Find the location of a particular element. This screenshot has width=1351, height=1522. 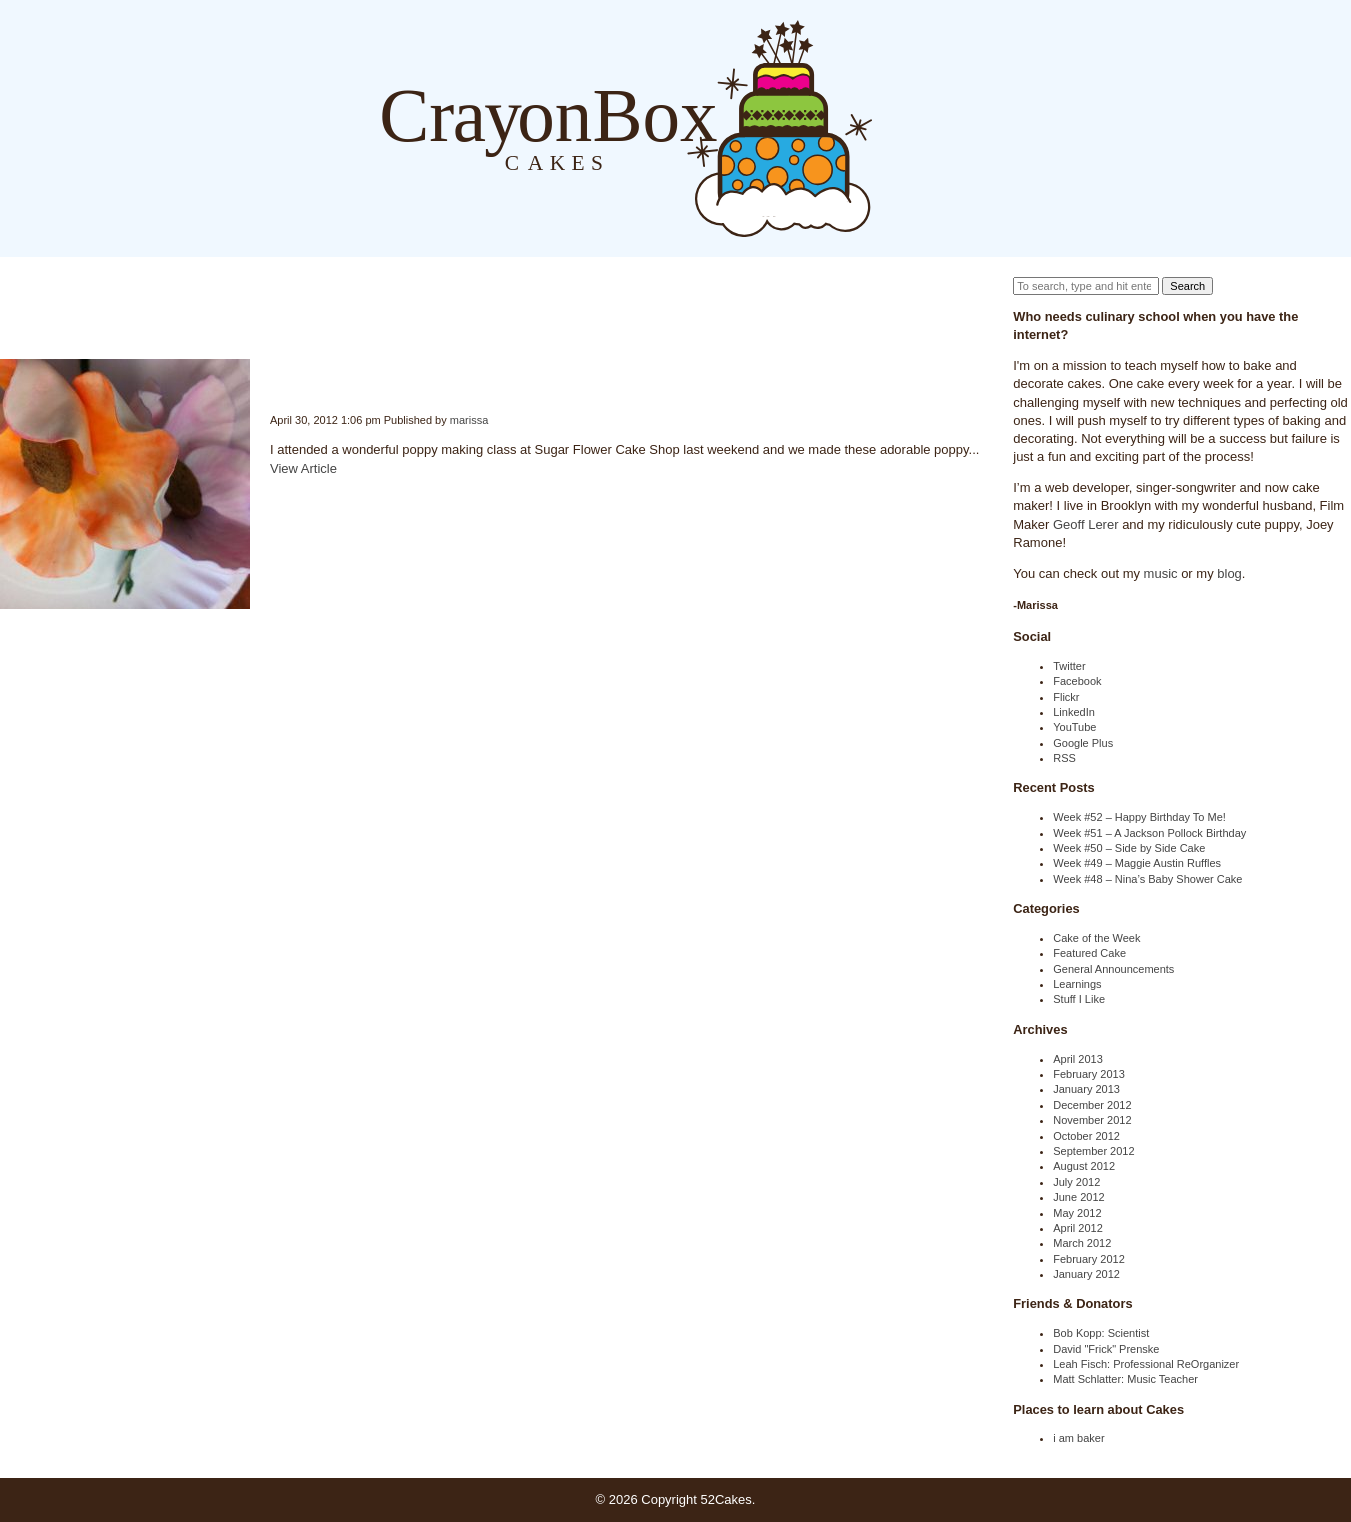

Week #49 – Maggie Austin Ruffles is located at coordinates (1137, 863).